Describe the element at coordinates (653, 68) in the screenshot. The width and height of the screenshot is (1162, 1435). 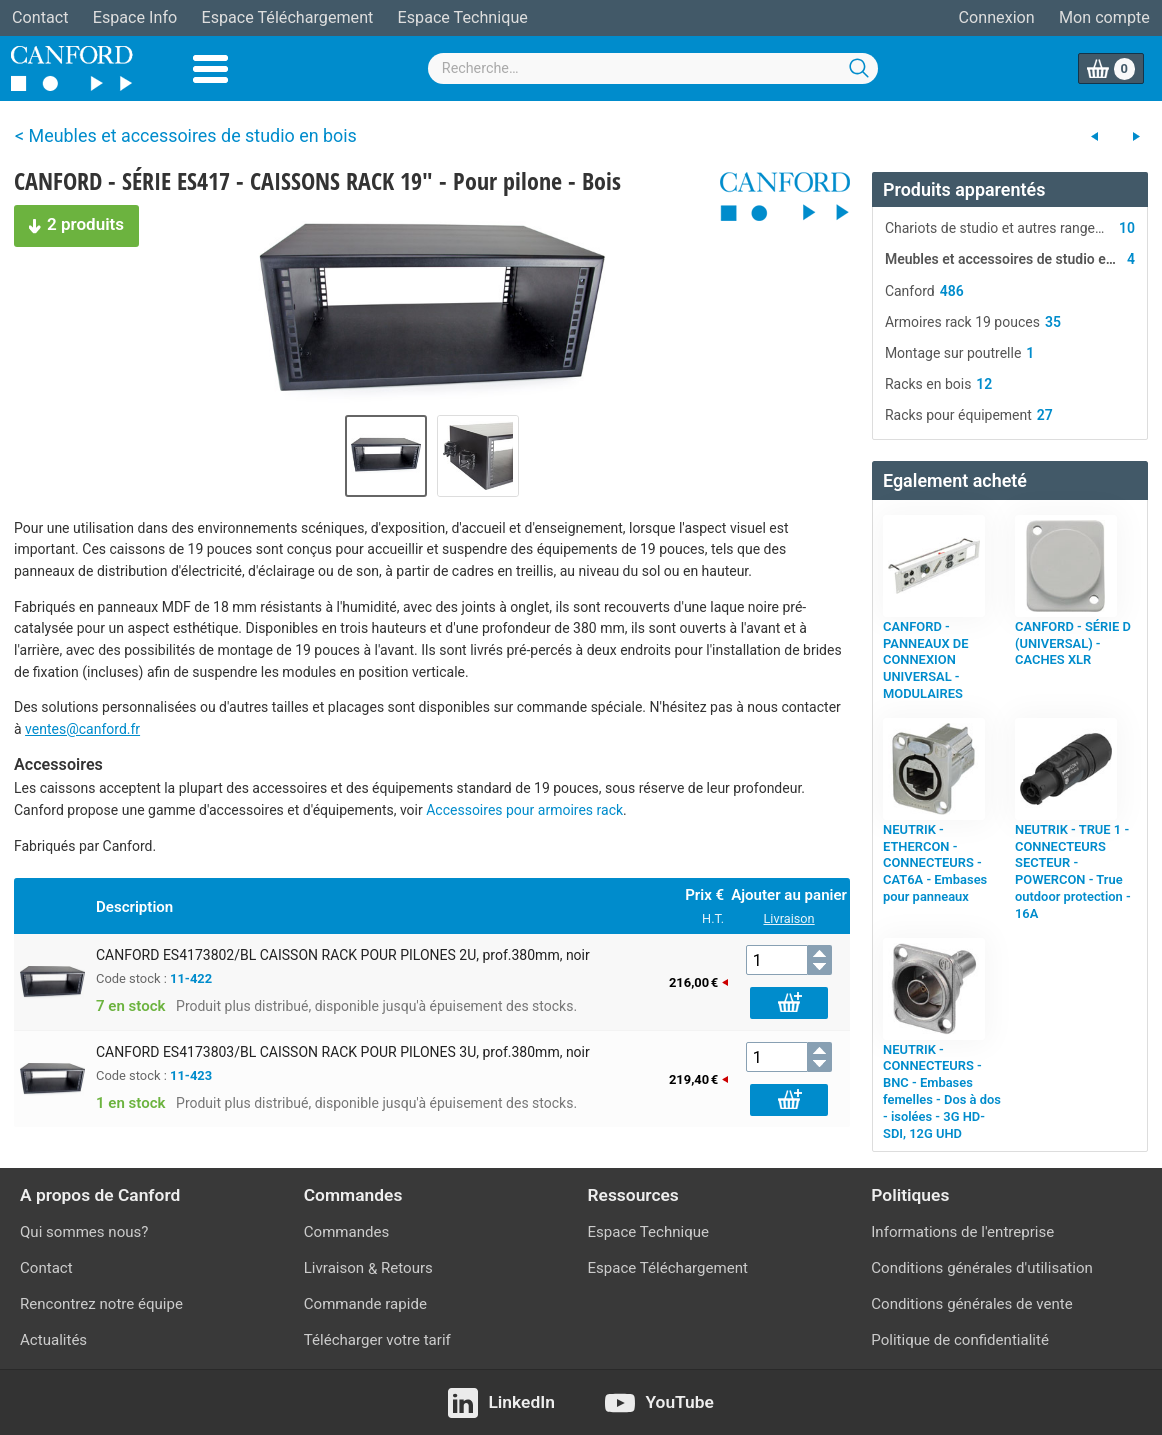
I see `[combobox]` at that location.